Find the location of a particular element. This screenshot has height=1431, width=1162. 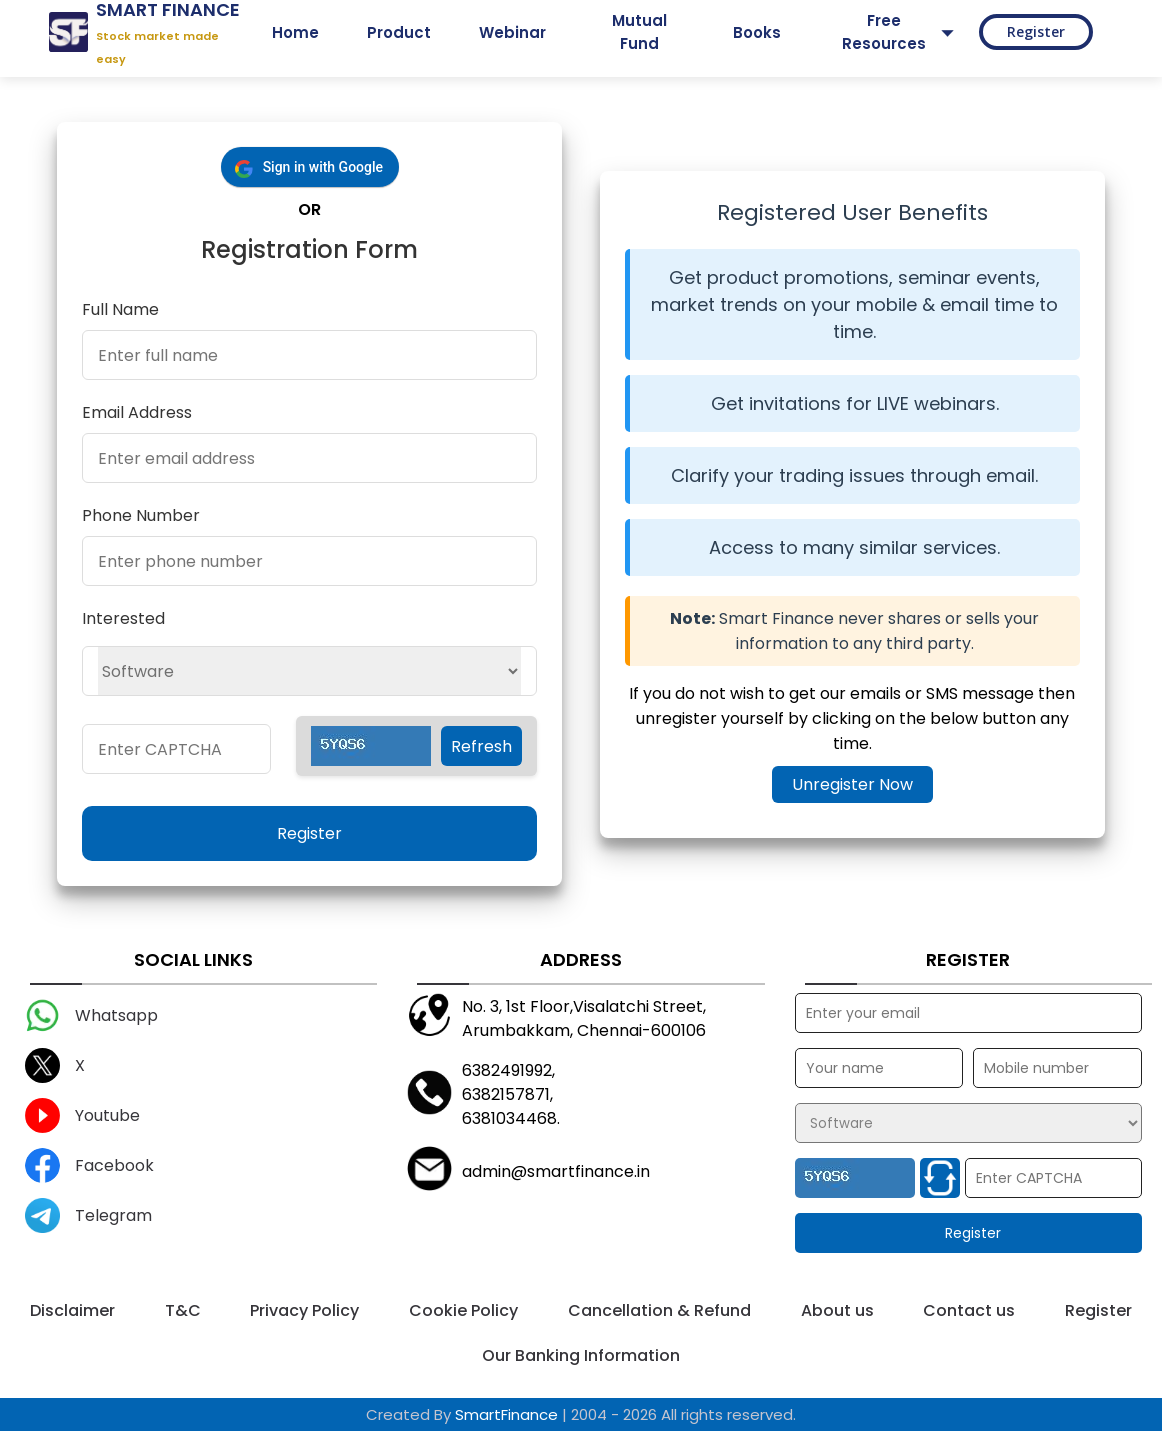

Sign in with Google is located at coordinates (323, 167).